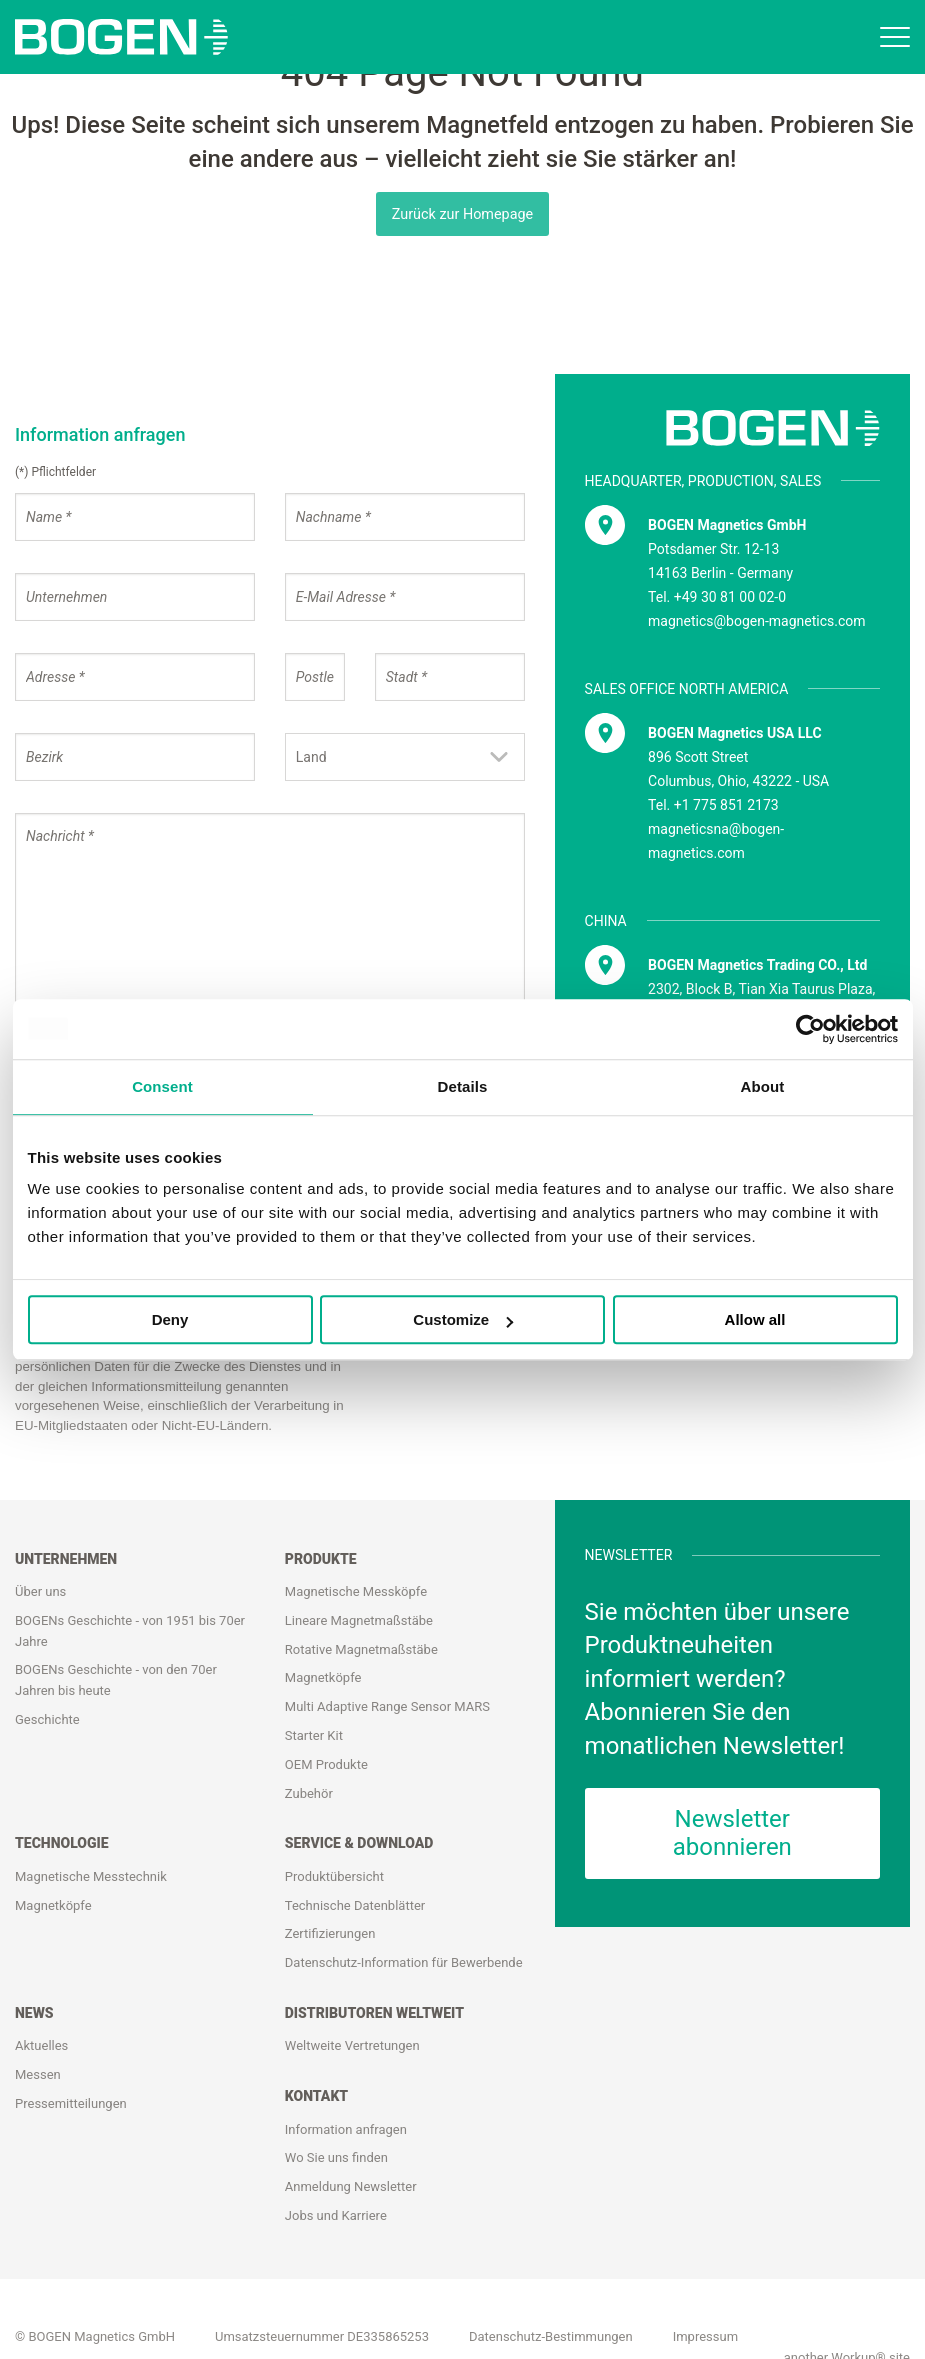 The height and width of the screenshot is (2359, 925). What do you see at coordinates (361, 1649) in the screenshot?
I see `Rotative Magnetmaßstäbe` at bounding box center [361, 1649].